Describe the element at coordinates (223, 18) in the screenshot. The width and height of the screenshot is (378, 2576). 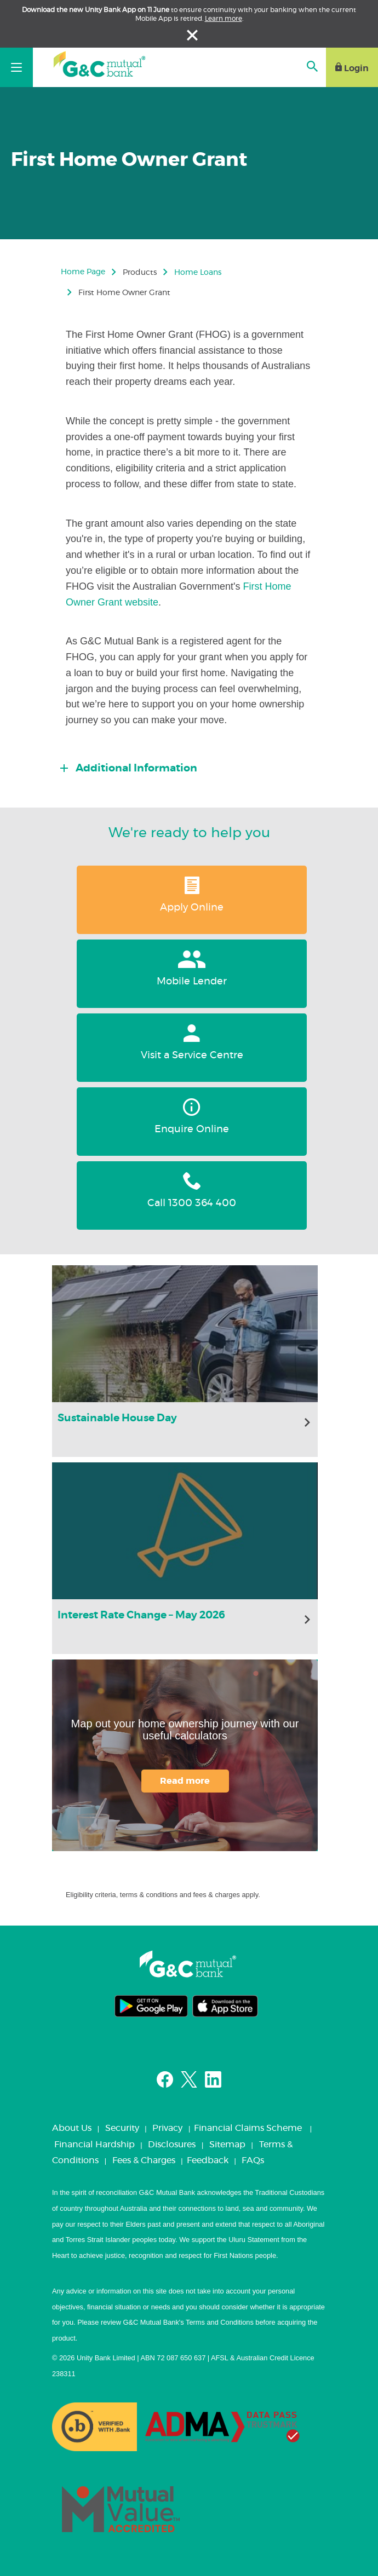
I see `Learn more` at that location.